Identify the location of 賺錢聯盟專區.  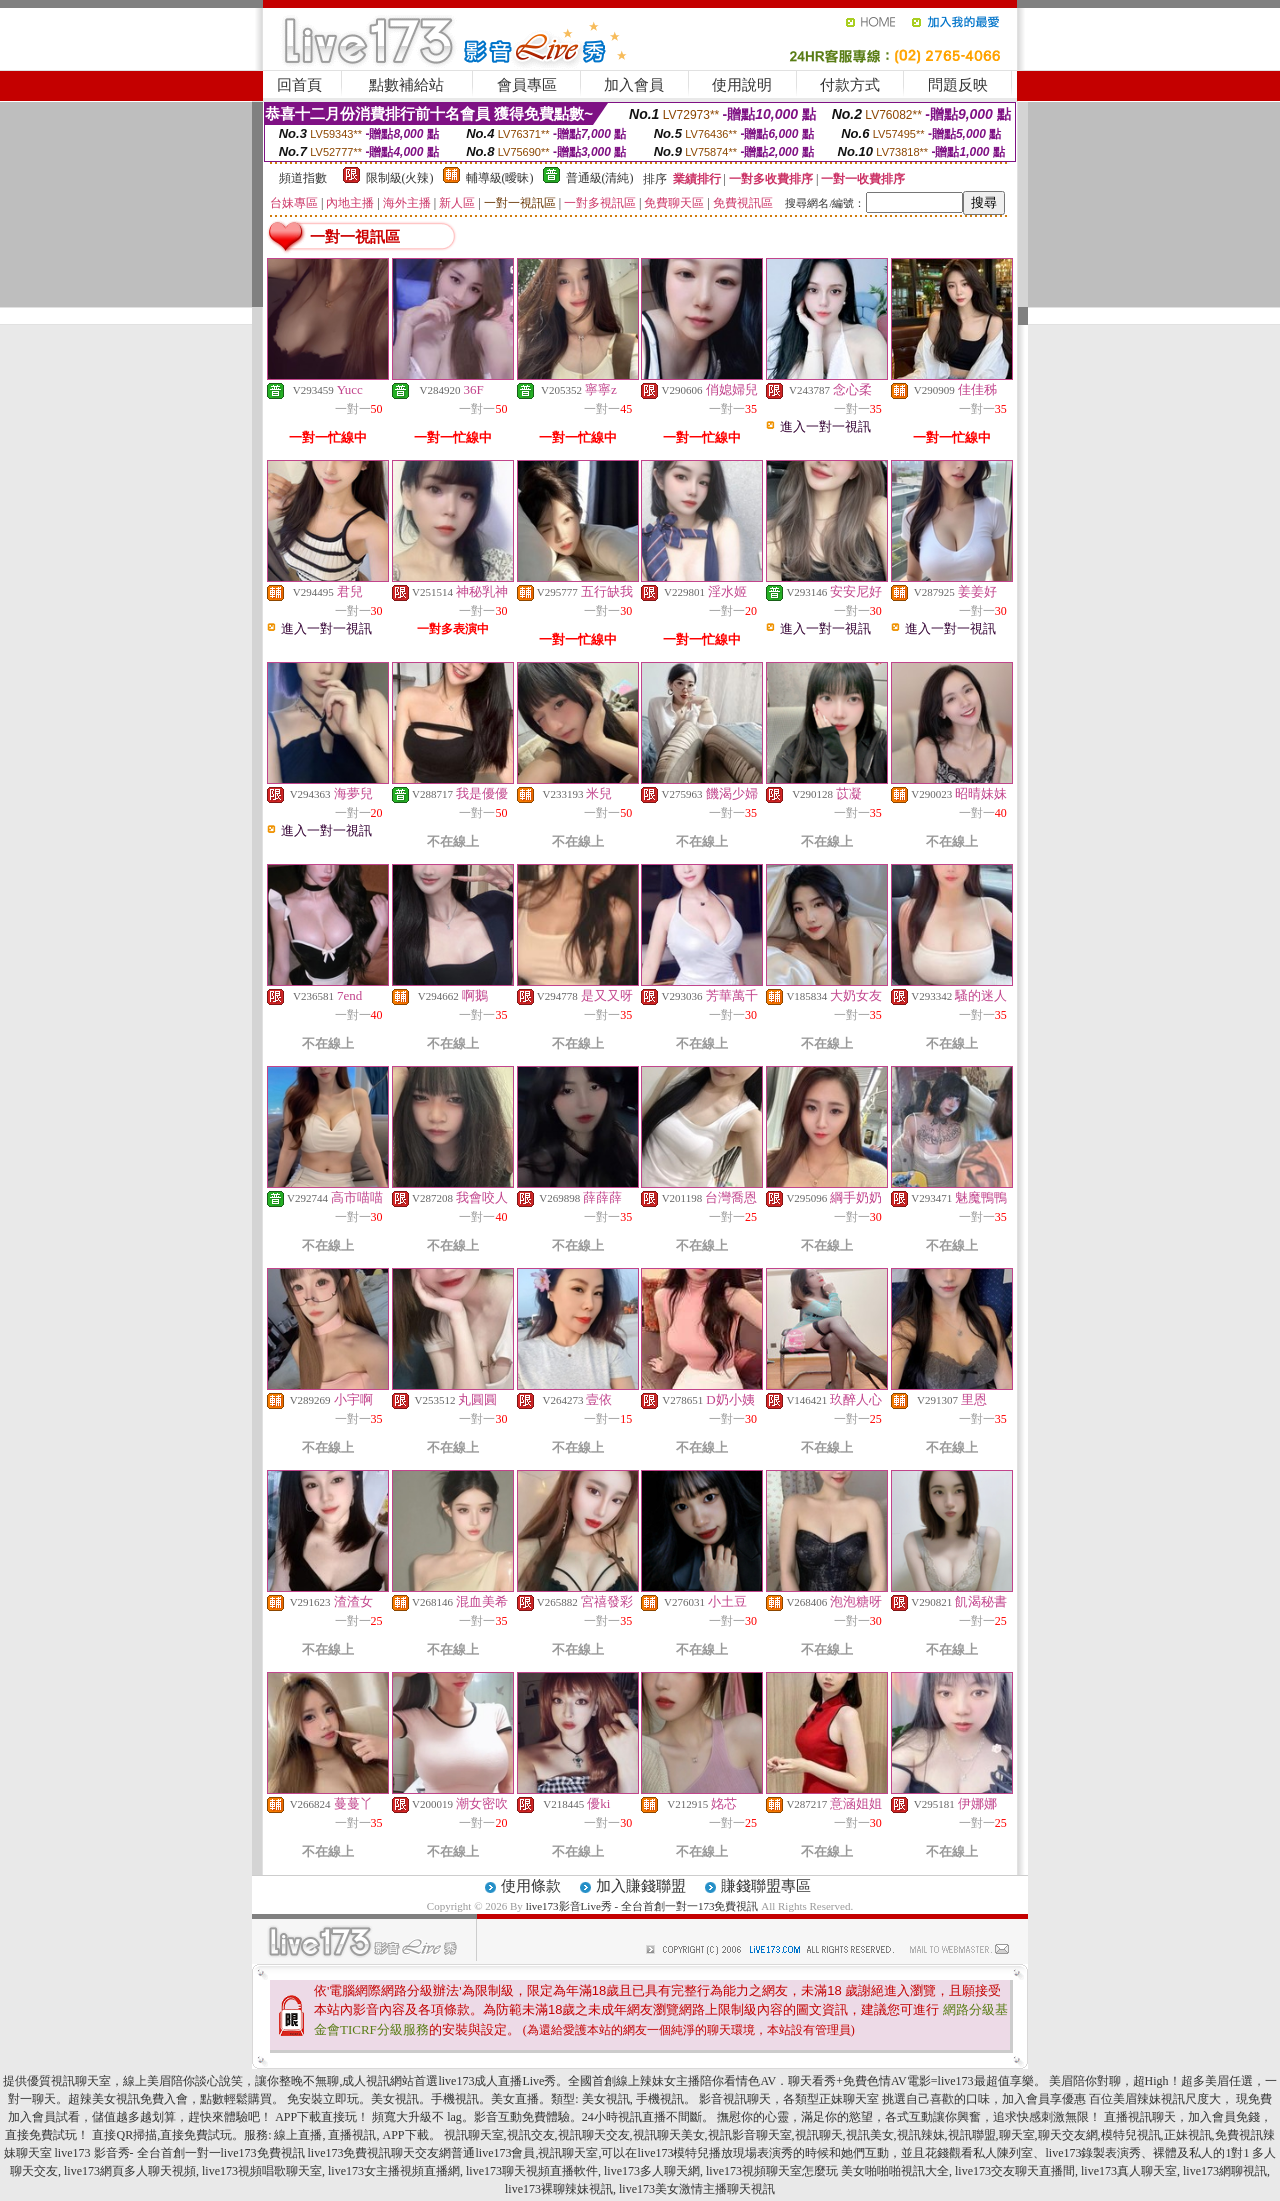
(766, 1886).